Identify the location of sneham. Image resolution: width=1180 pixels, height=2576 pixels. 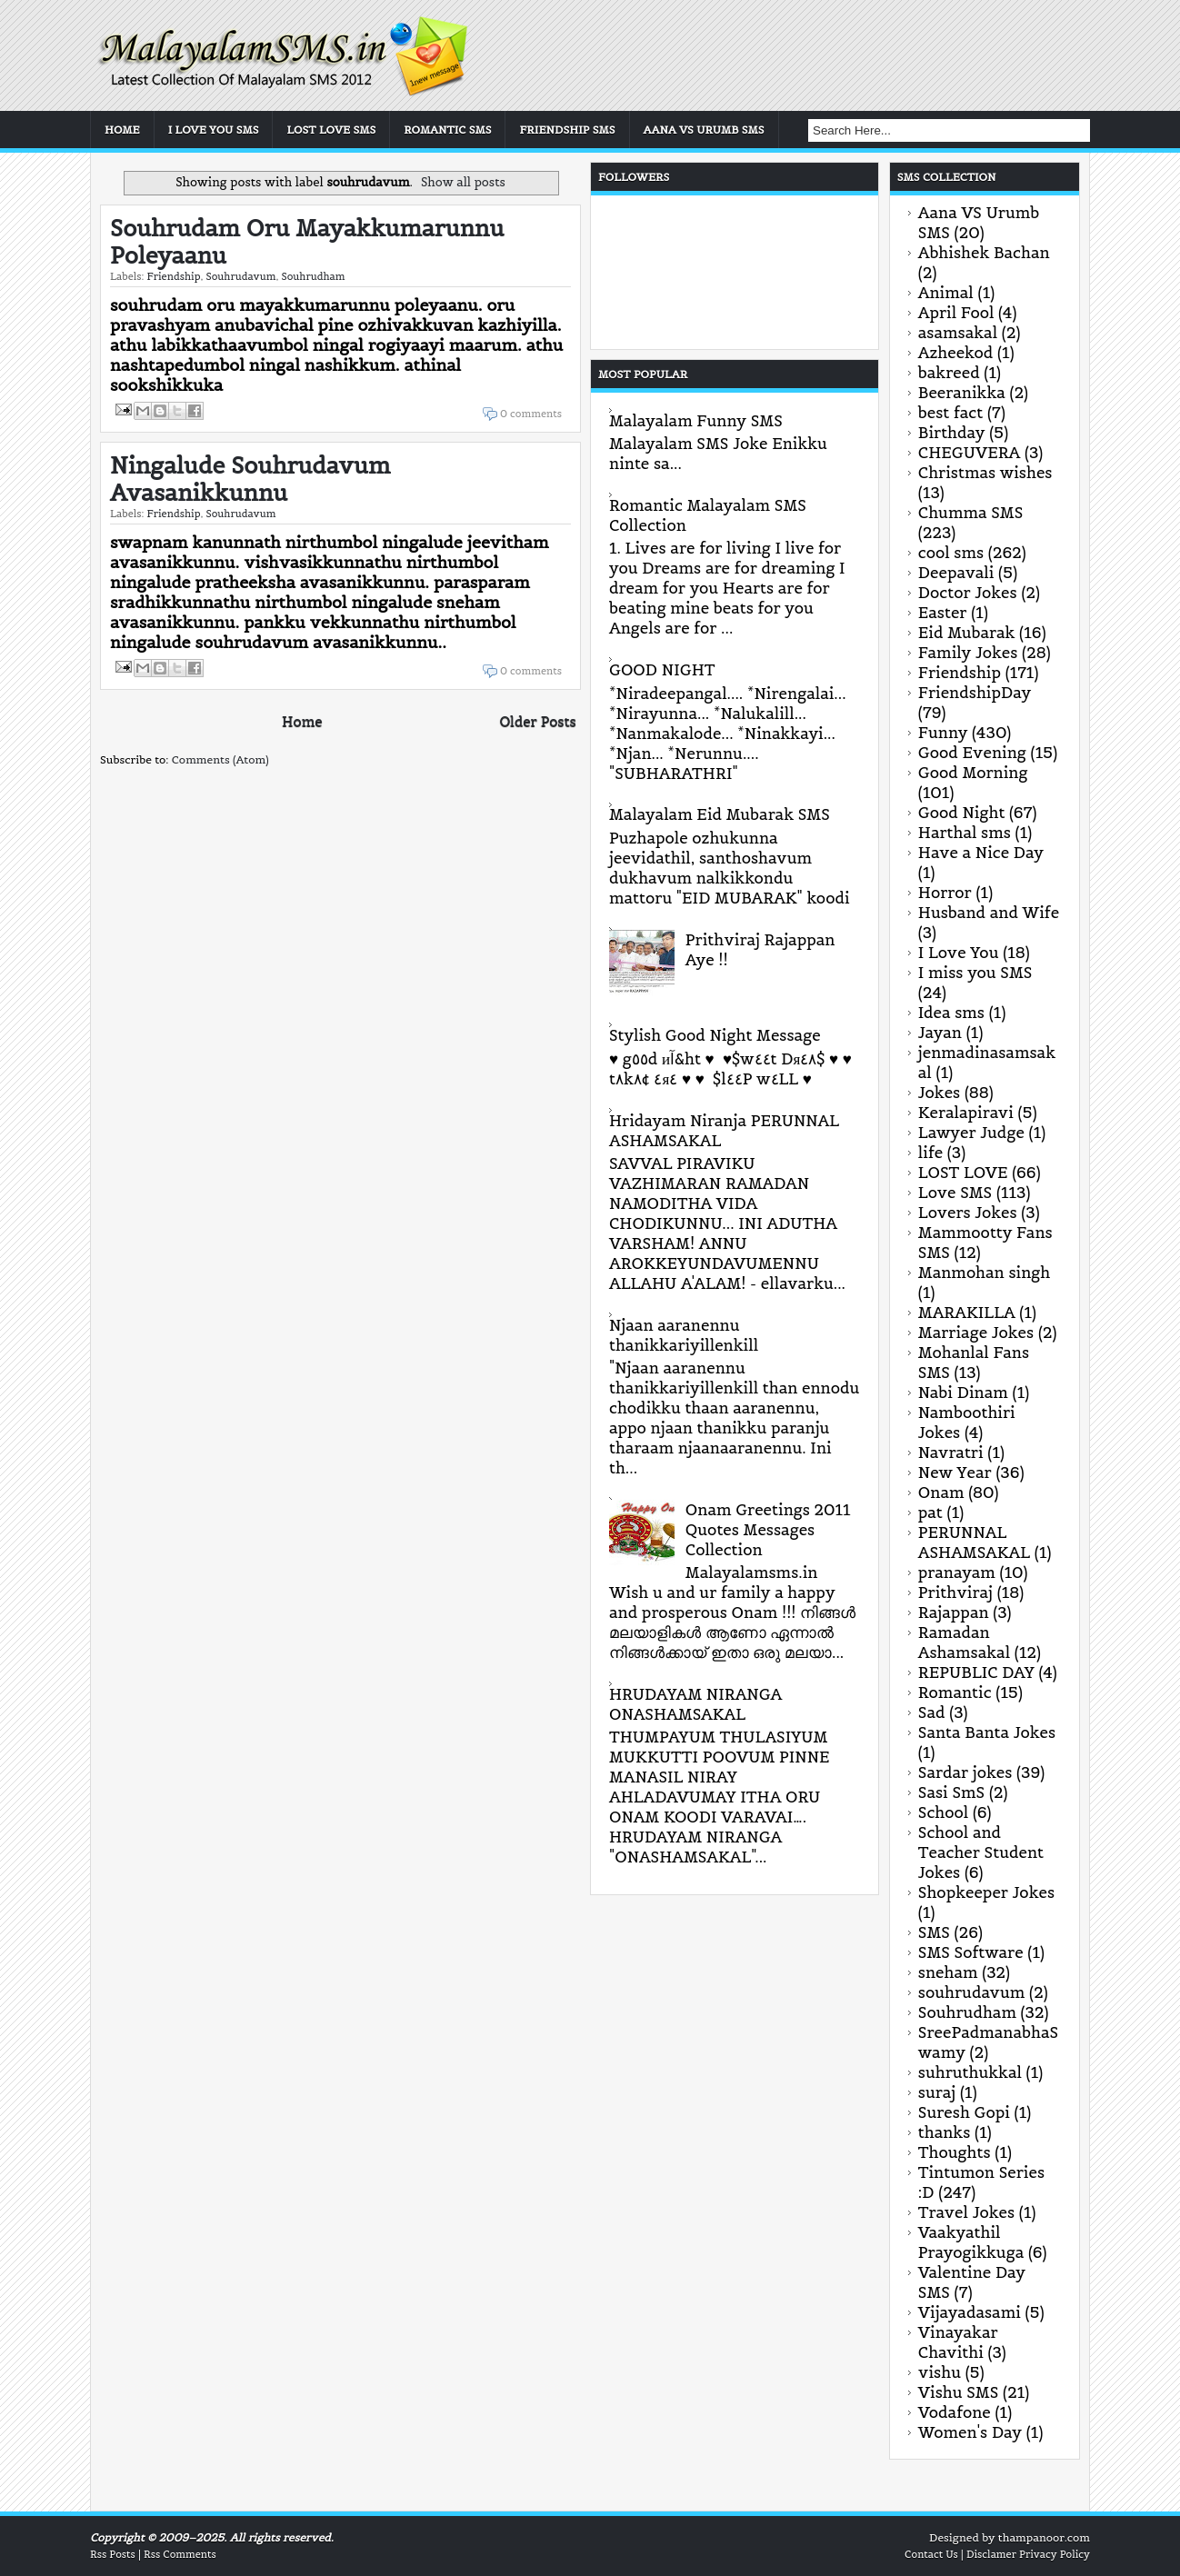
(948, 1972).